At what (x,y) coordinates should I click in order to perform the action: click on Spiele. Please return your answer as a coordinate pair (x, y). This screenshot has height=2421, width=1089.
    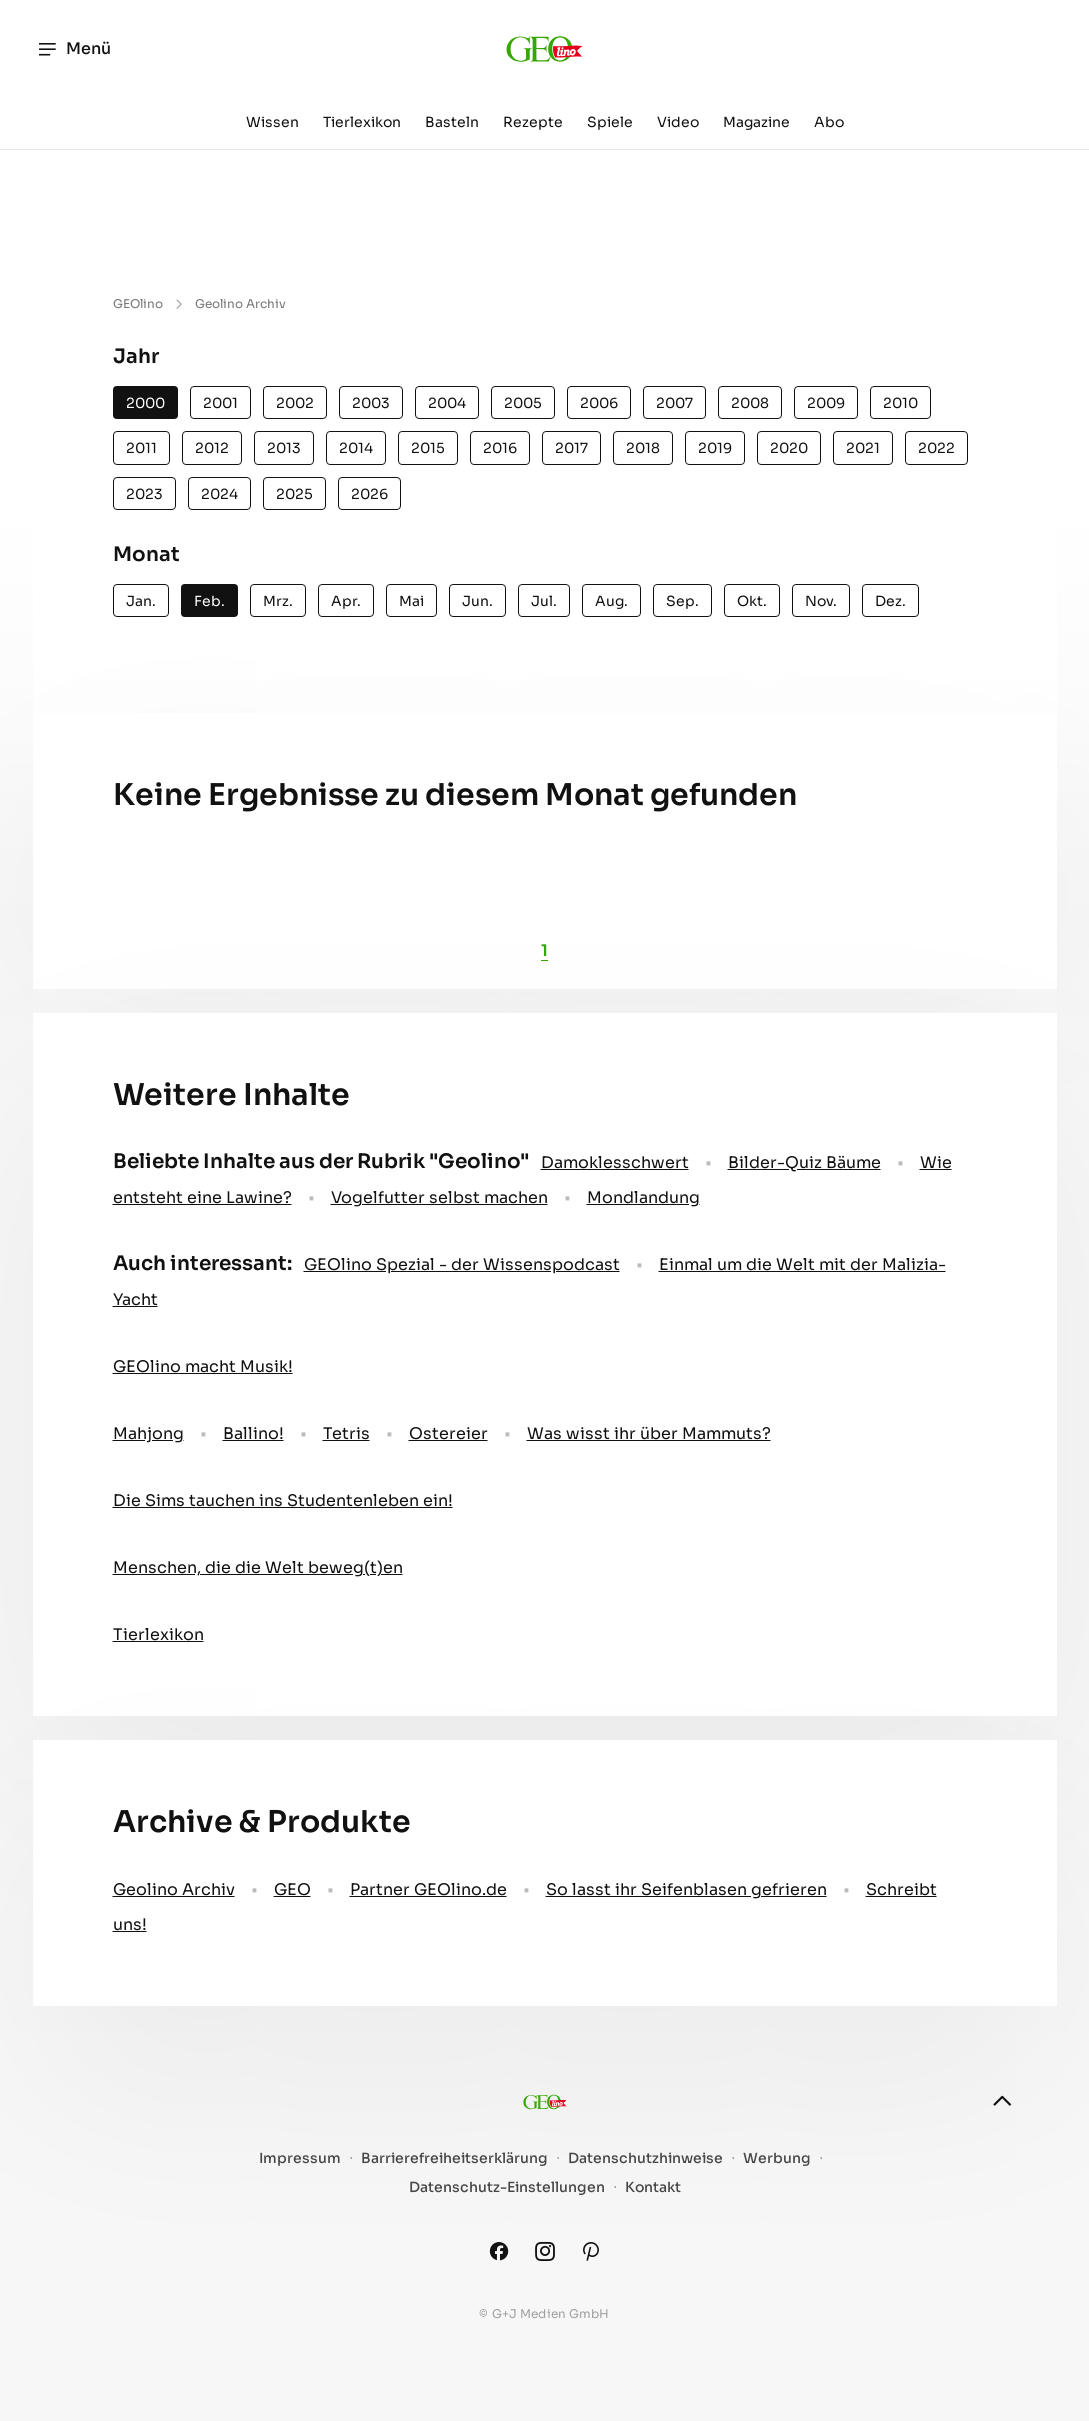
    Looking at the image, I should click on (610, 122).